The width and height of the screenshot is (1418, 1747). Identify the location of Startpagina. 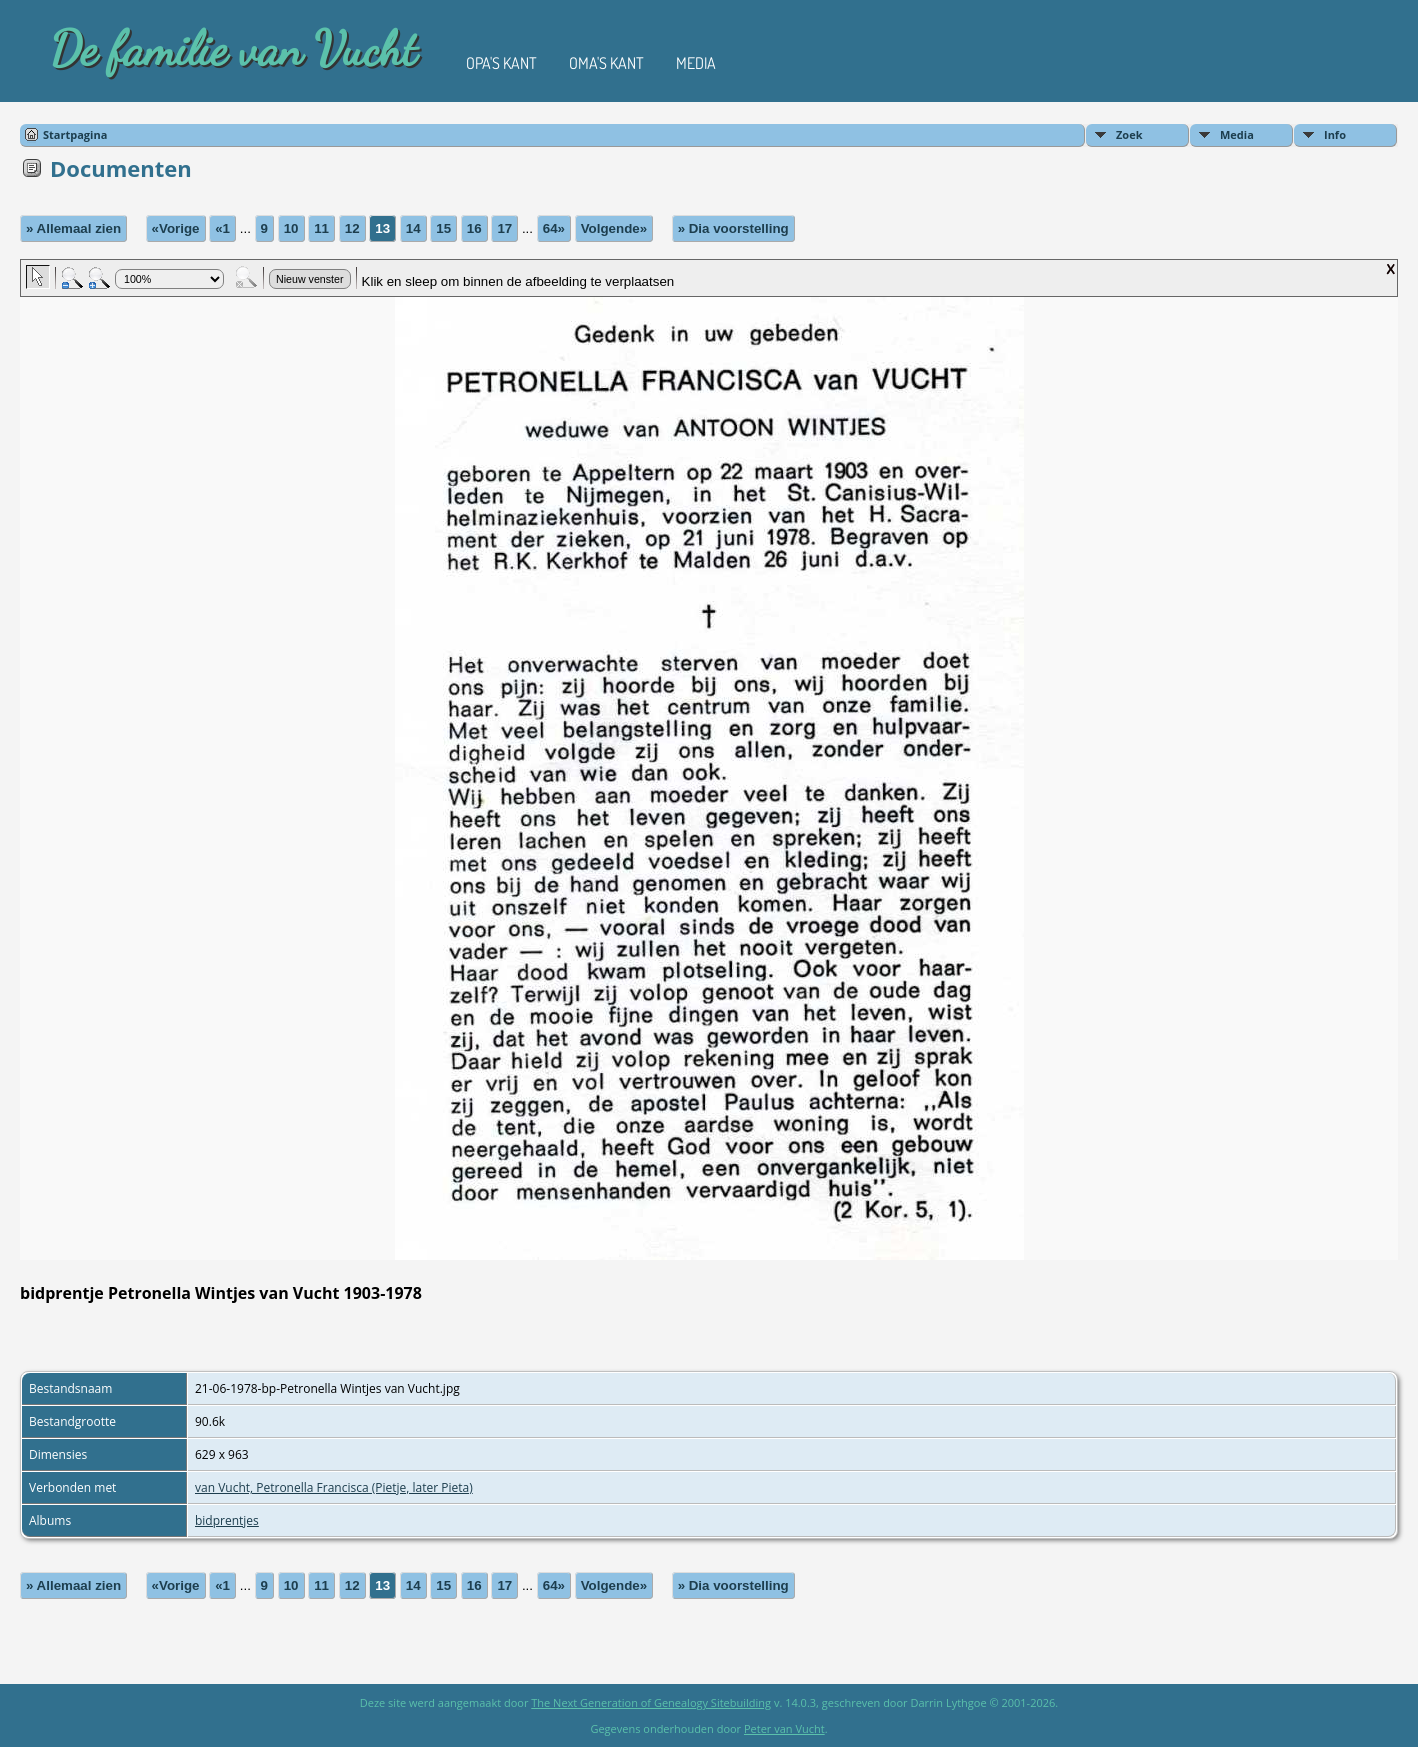
(75, 134).